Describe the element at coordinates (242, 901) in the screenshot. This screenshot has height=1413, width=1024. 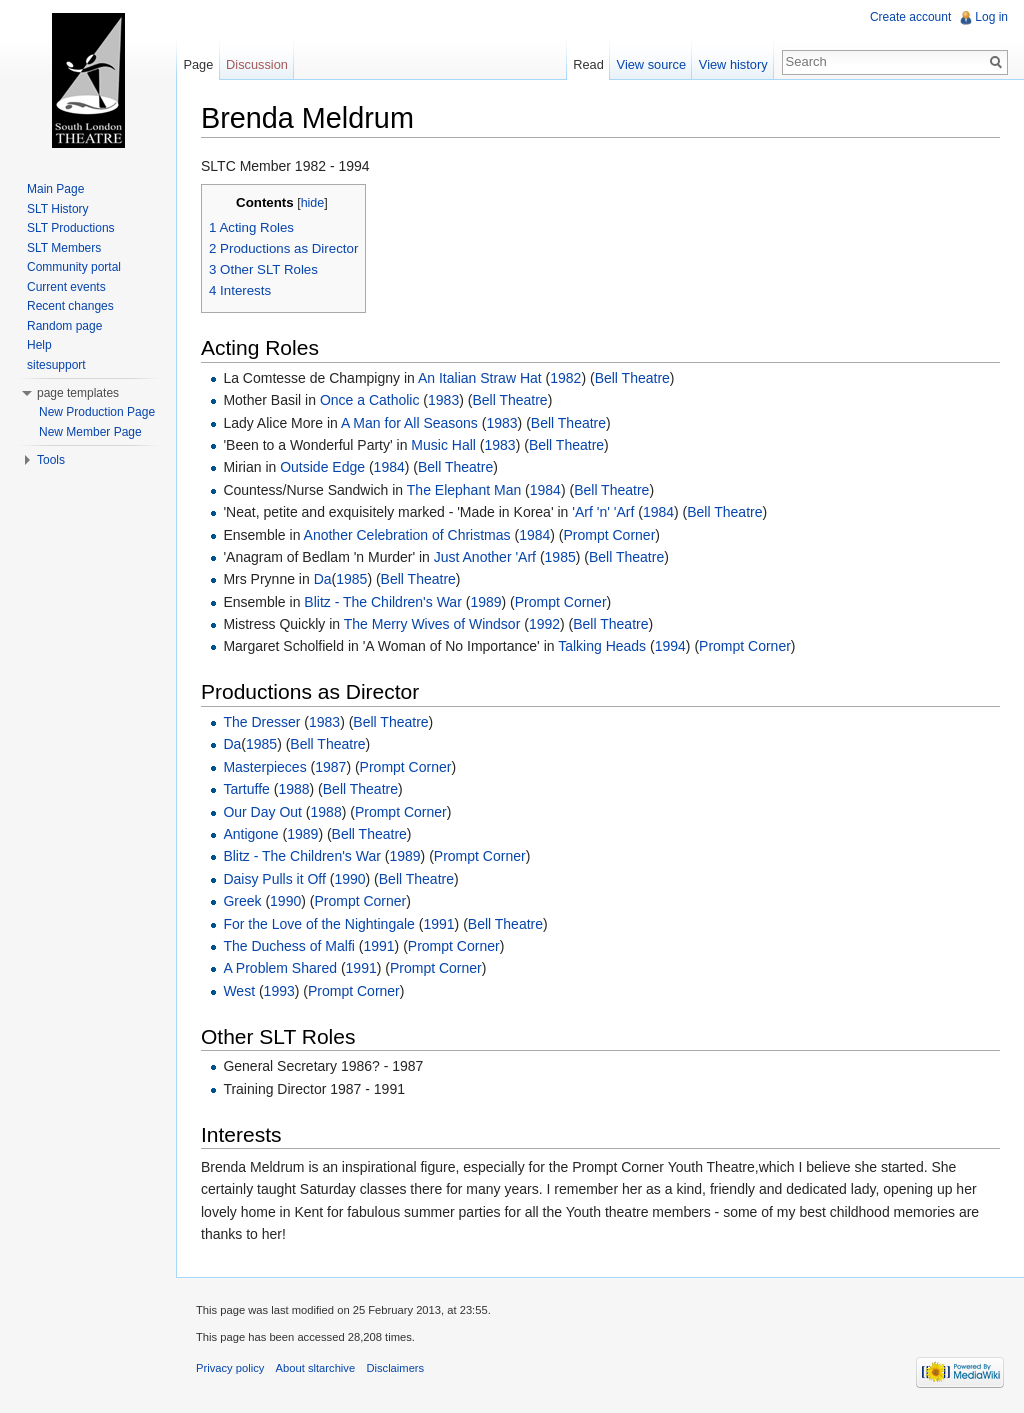
I see `Greek` at that location.